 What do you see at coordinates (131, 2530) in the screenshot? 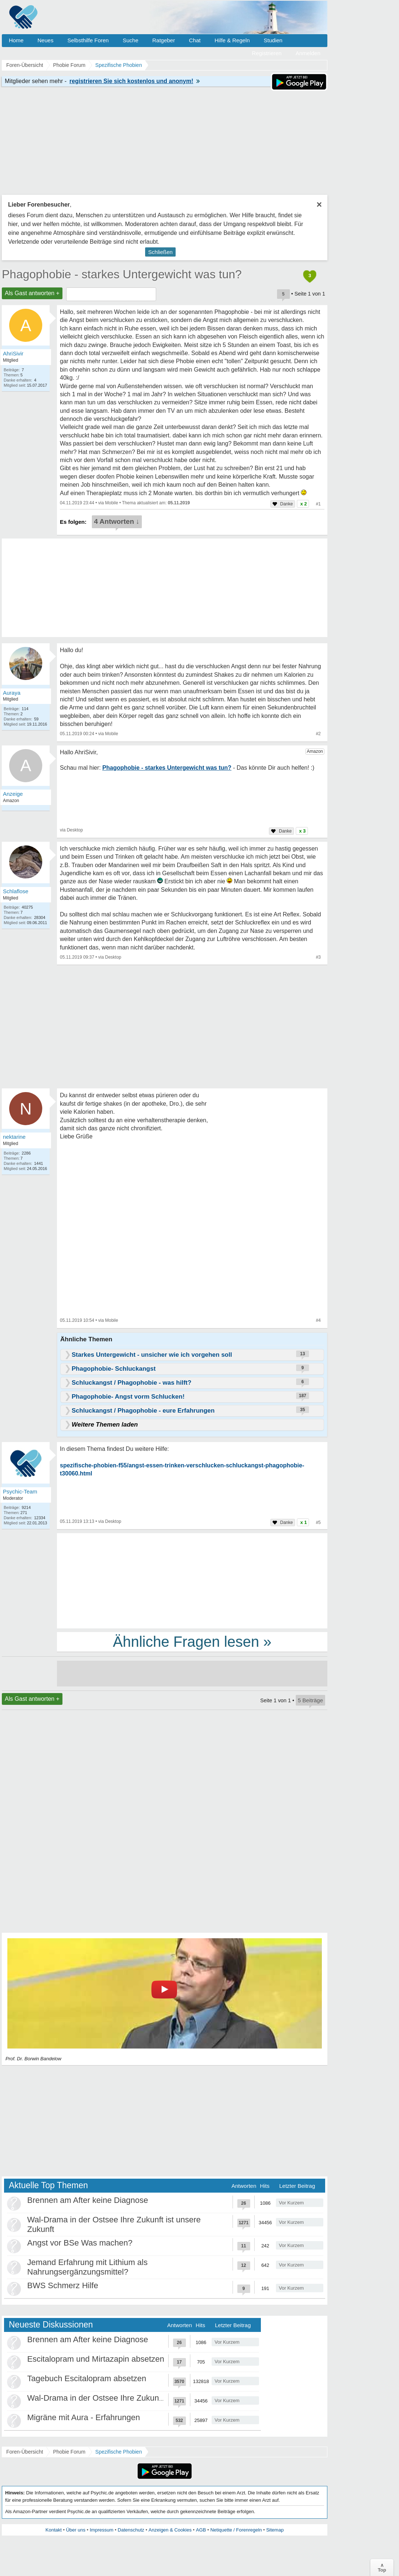
I see `Datenschutz` at bounding box center [131, 2530].